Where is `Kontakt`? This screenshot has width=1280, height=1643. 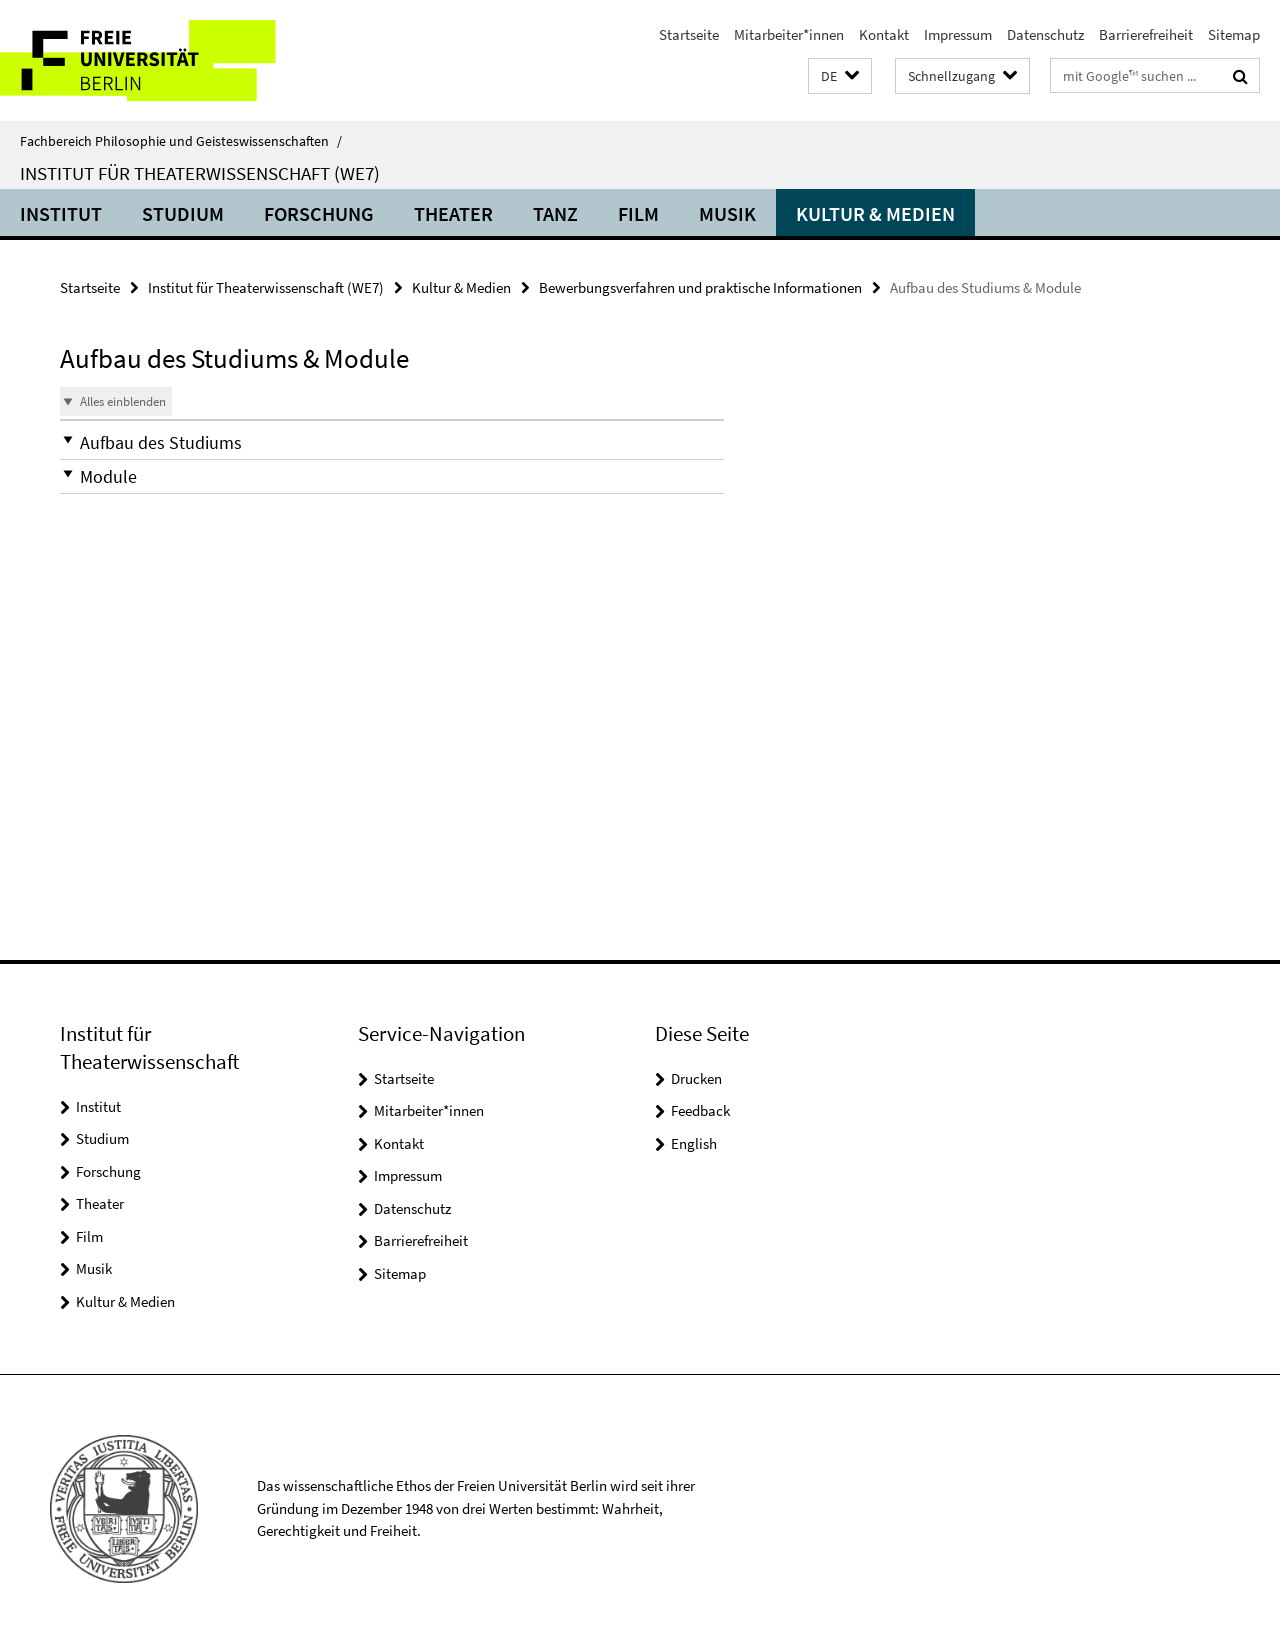 Kontakt is located at coordinates (884, 34).